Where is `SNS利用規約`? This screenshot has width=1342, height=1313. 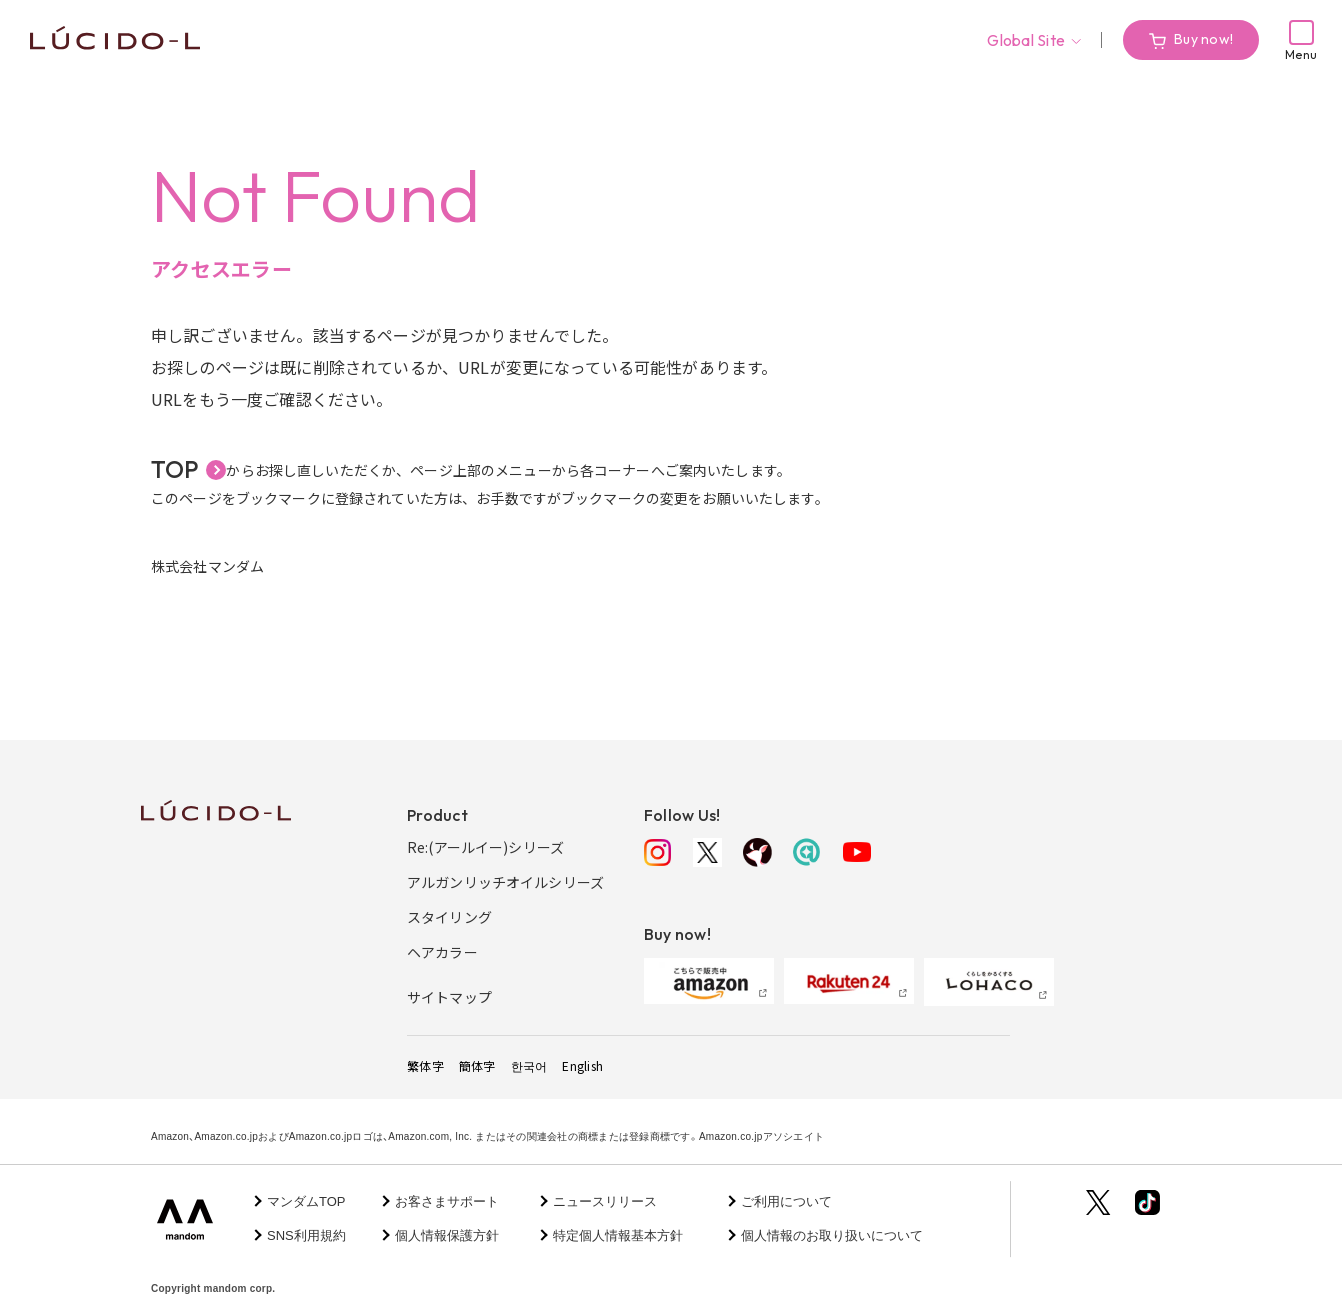
SNS利用規約 is located at coordinates (306, 1235).